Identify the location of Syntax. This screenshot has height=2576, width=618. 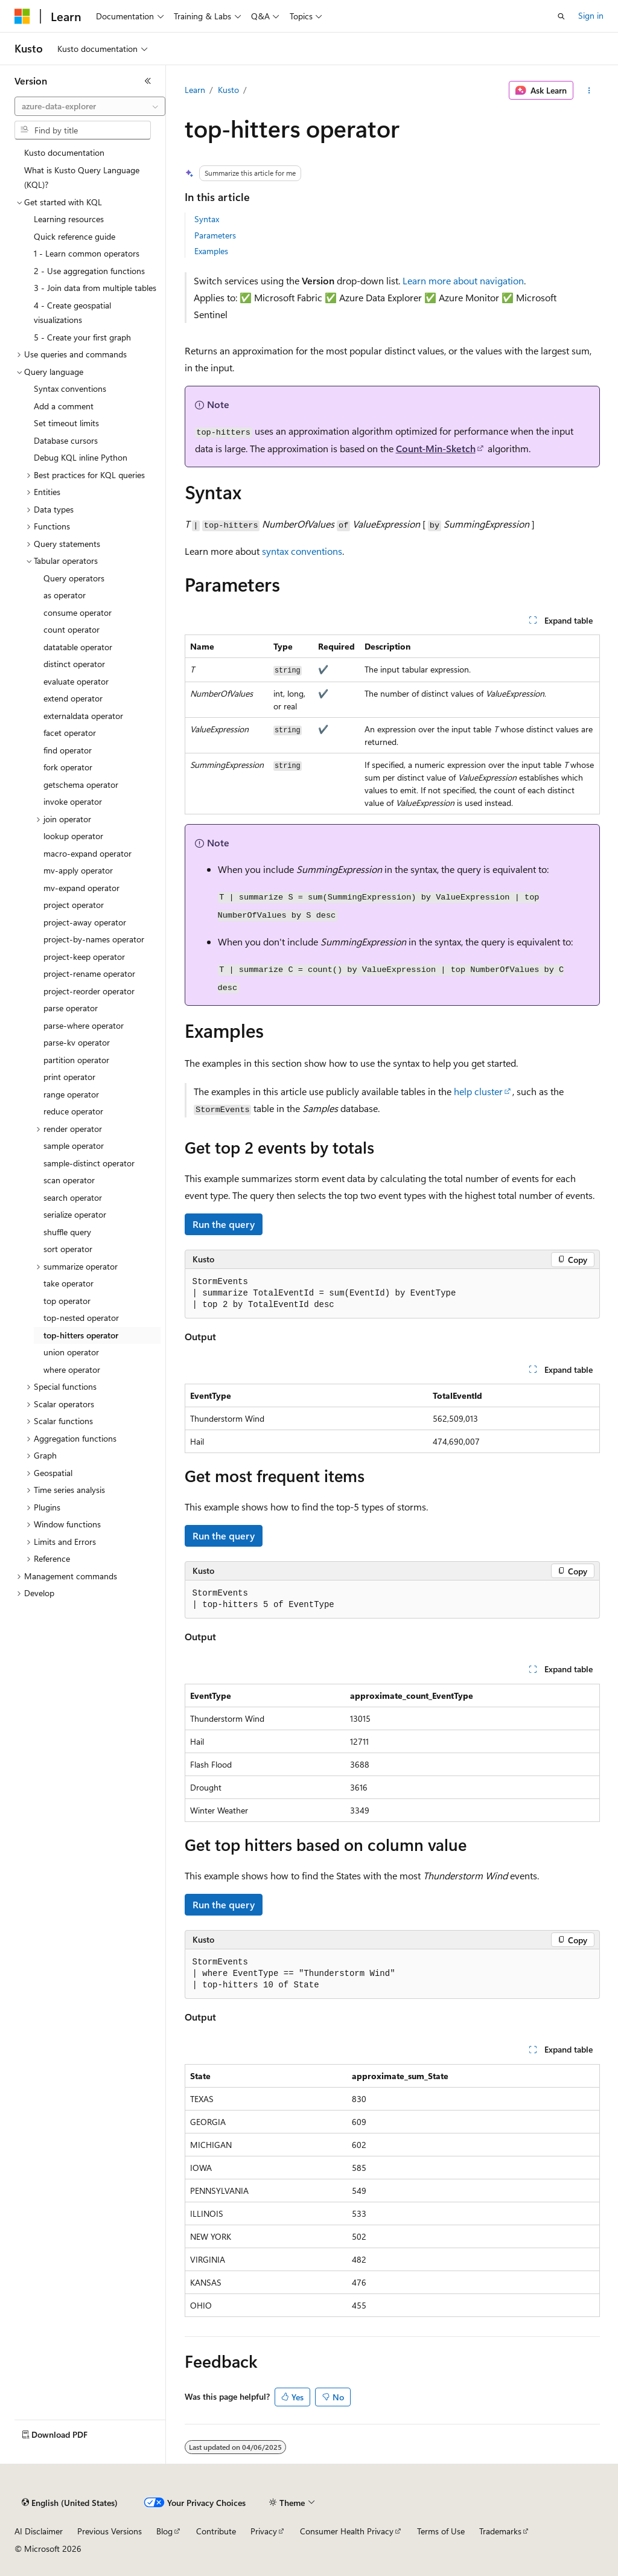
(206, 219).